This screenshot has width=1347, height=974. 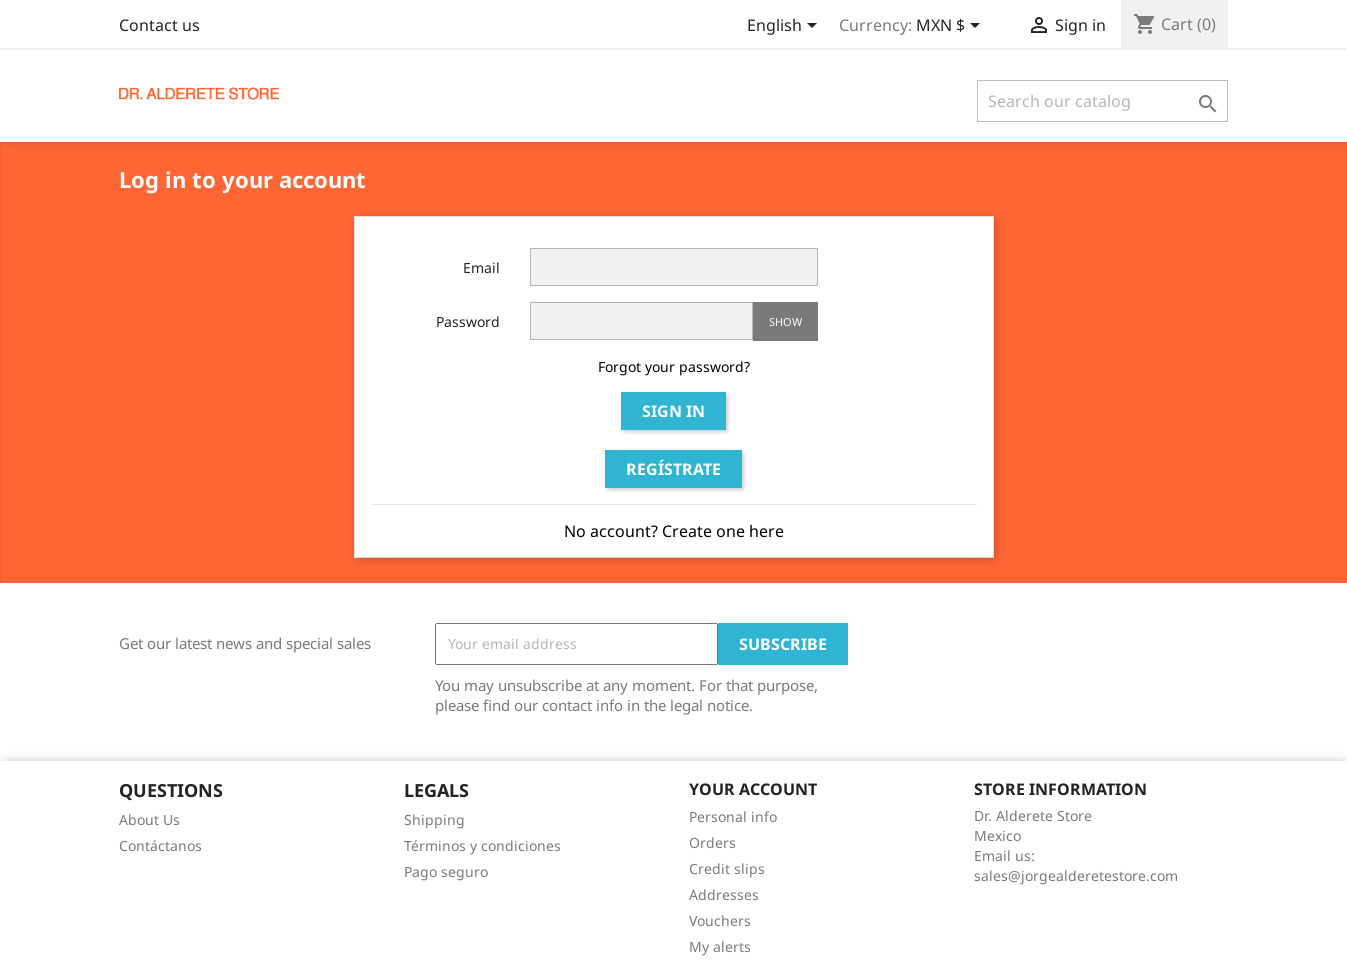 What do you see at coordinates (481, 267) in the screenshot?
I see `Email` at bounding box center [481, 267].